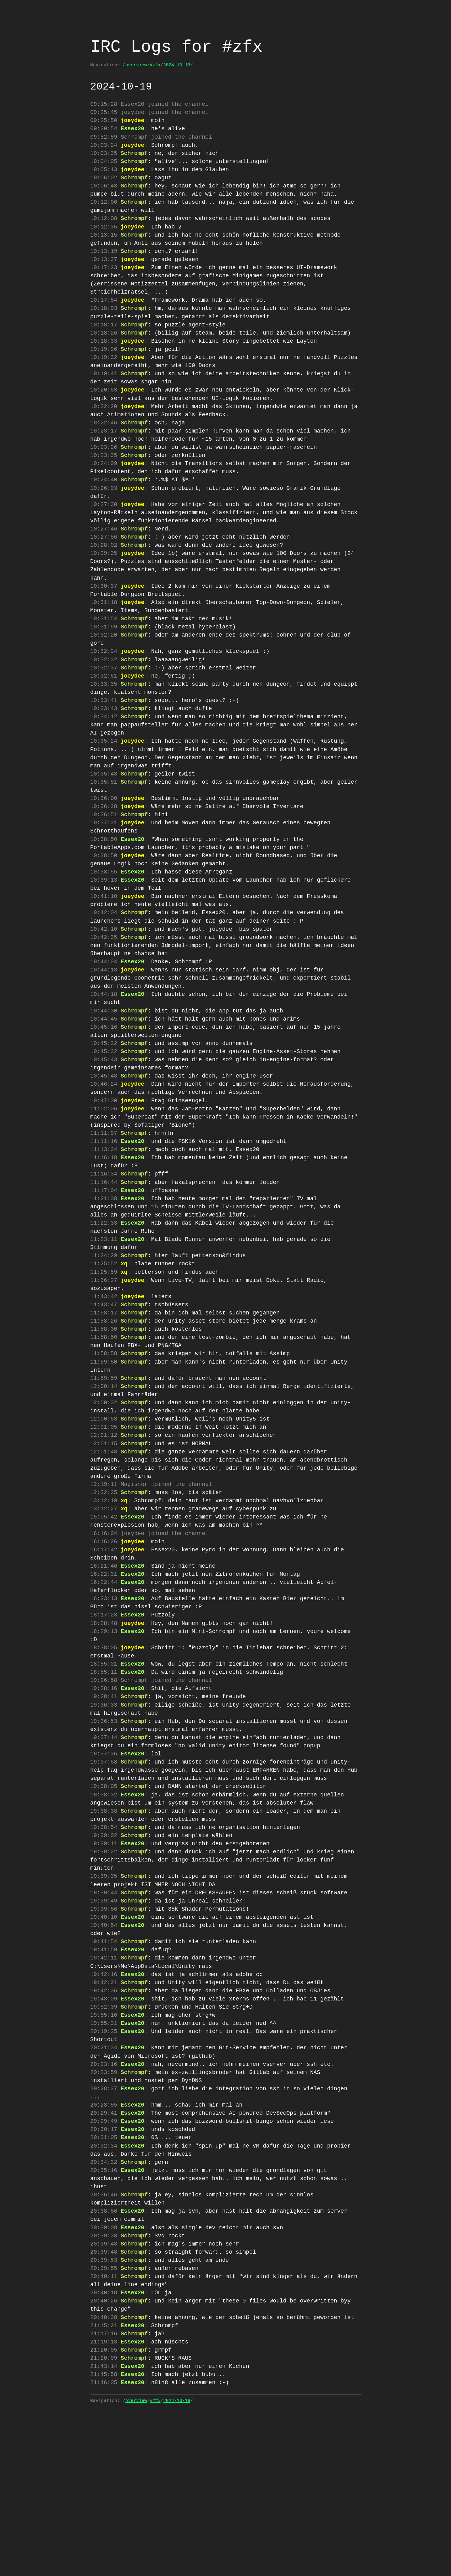 The image size is (451, 2576). I want to click on 10:32:37, so click(103, 702).